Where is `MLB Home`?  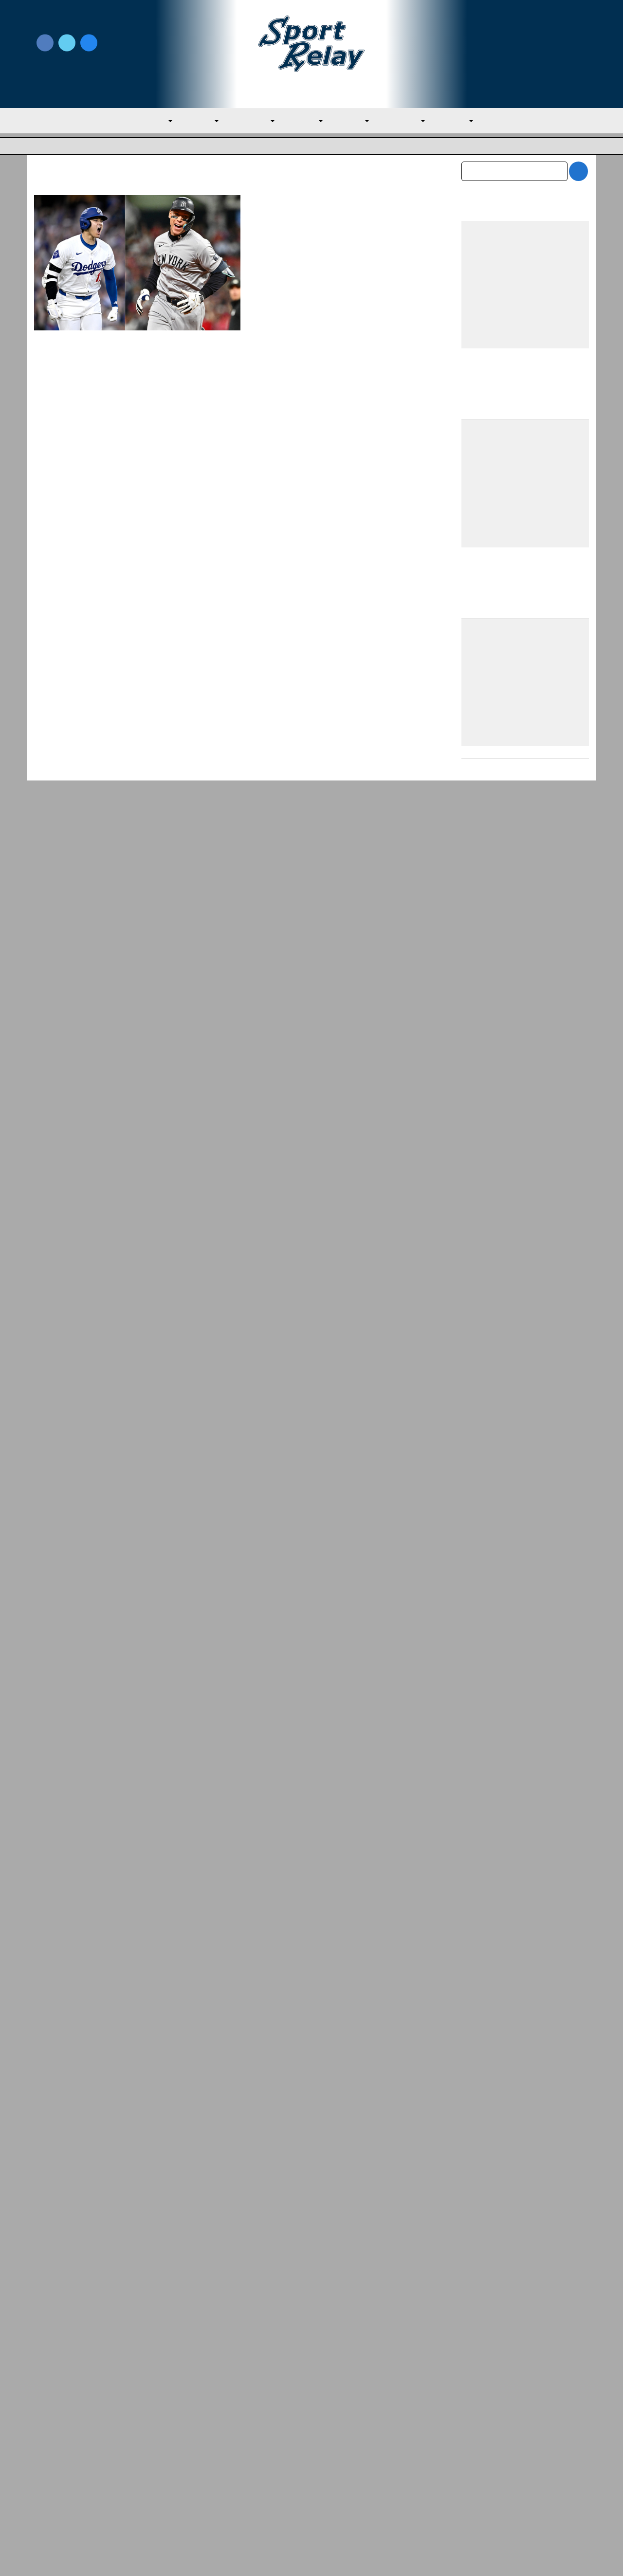 MLB Home is located at coordinates (53, 2440).